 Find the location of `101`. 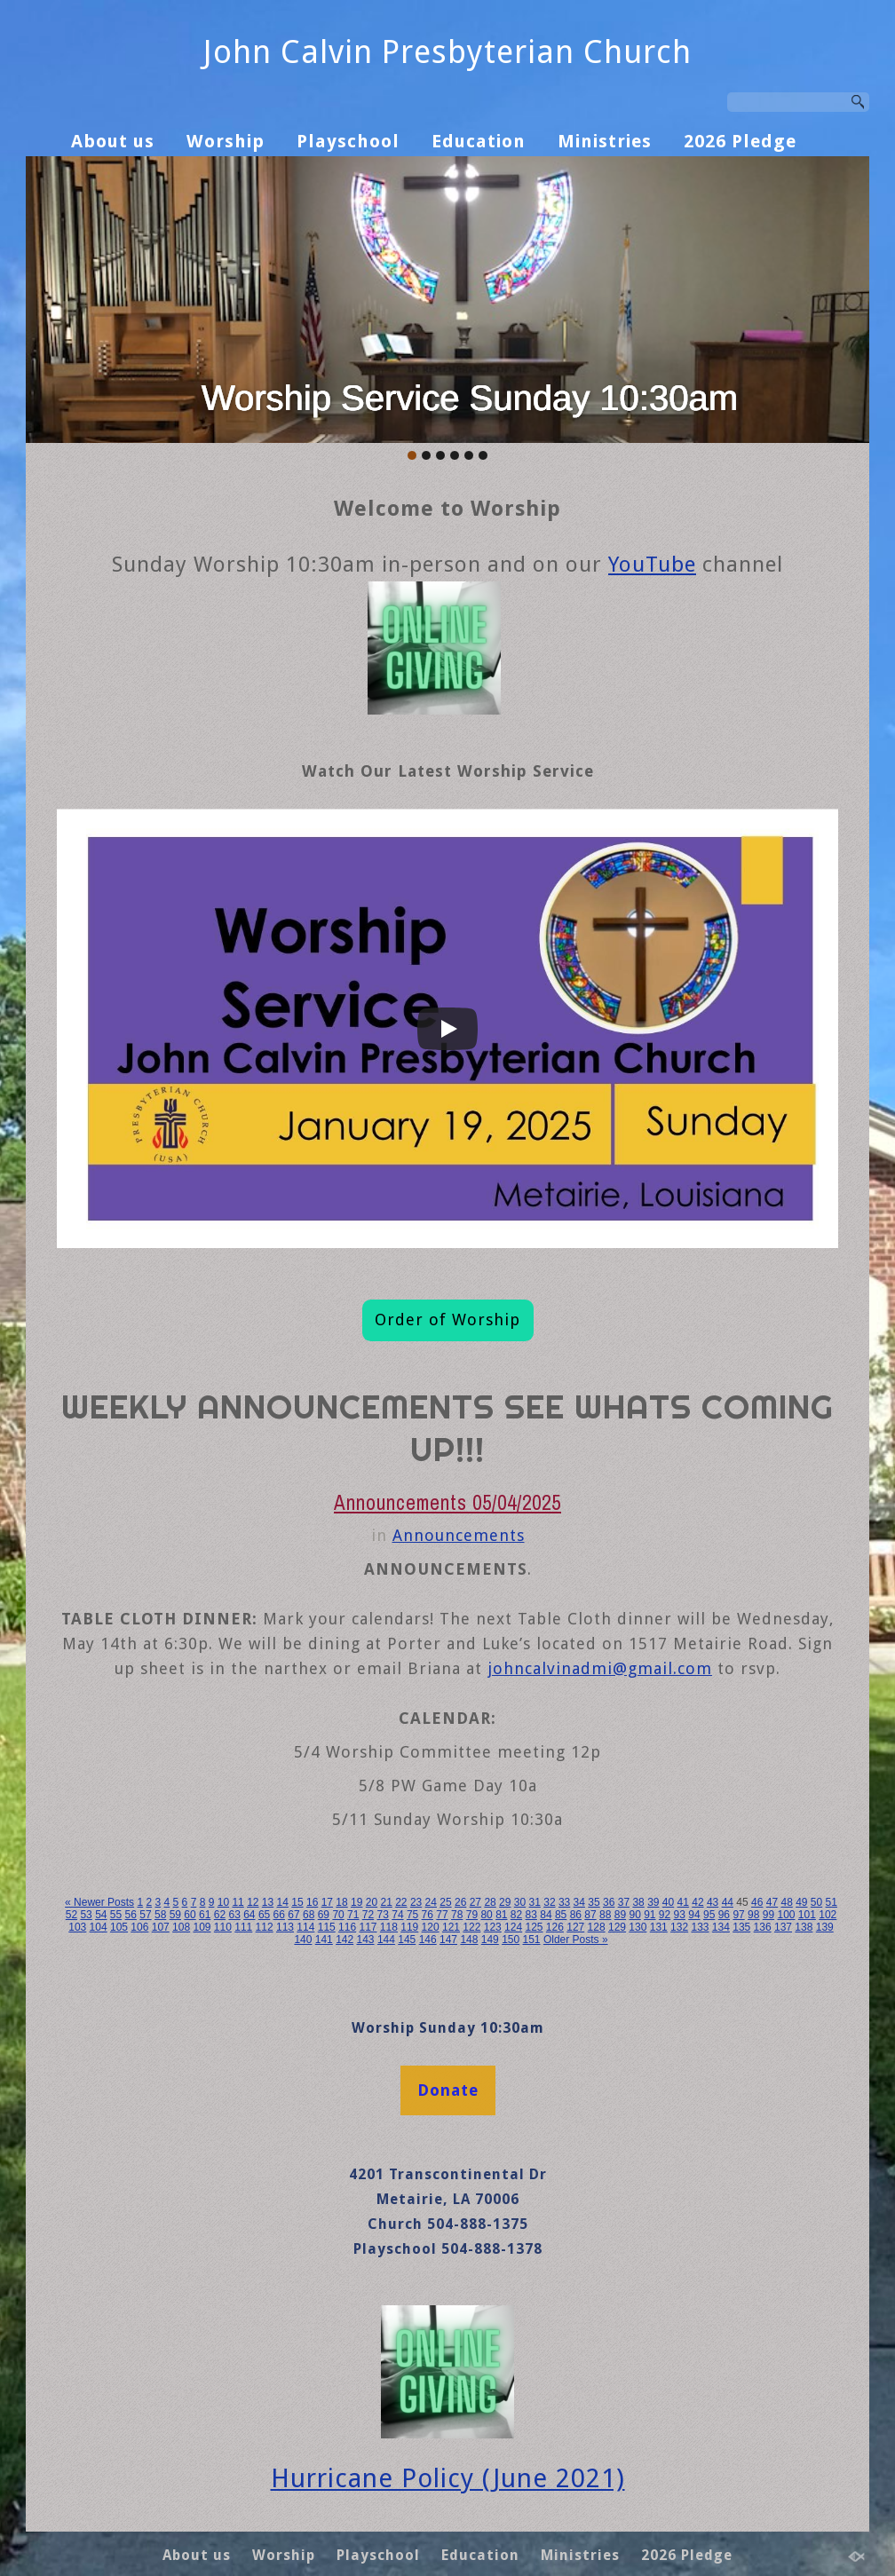

101 is located at coordinates (807, 1914).